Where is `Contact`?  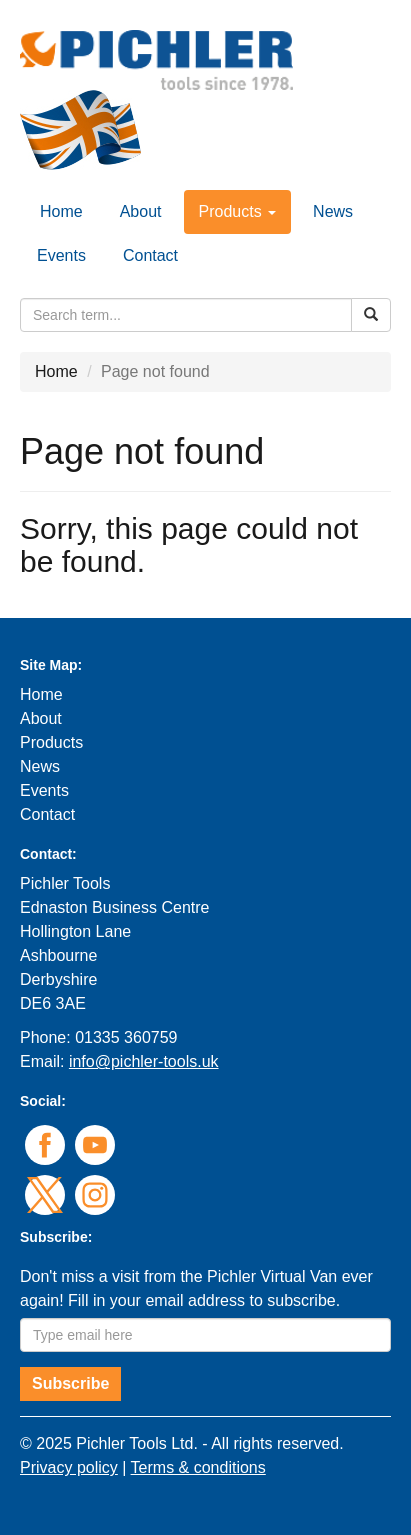 Contact is located at coordinates (150, 255).